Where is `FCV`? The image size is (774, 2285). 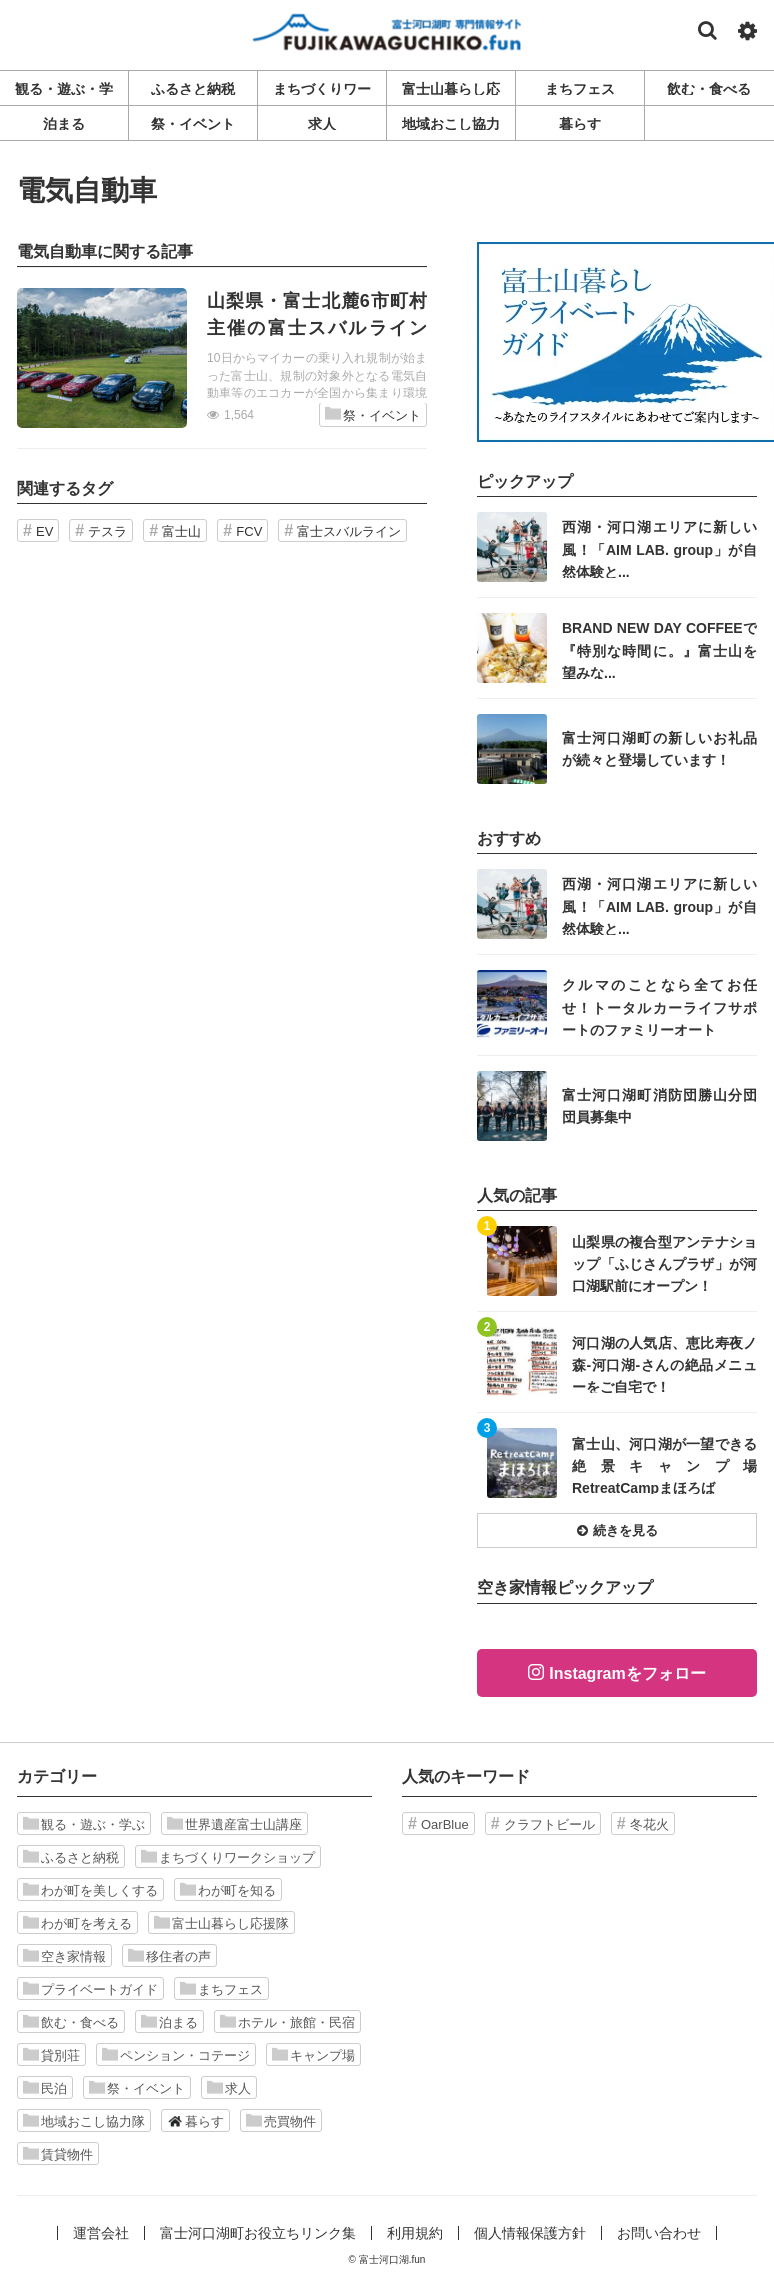
FCV is located at coordinates (249, 531).